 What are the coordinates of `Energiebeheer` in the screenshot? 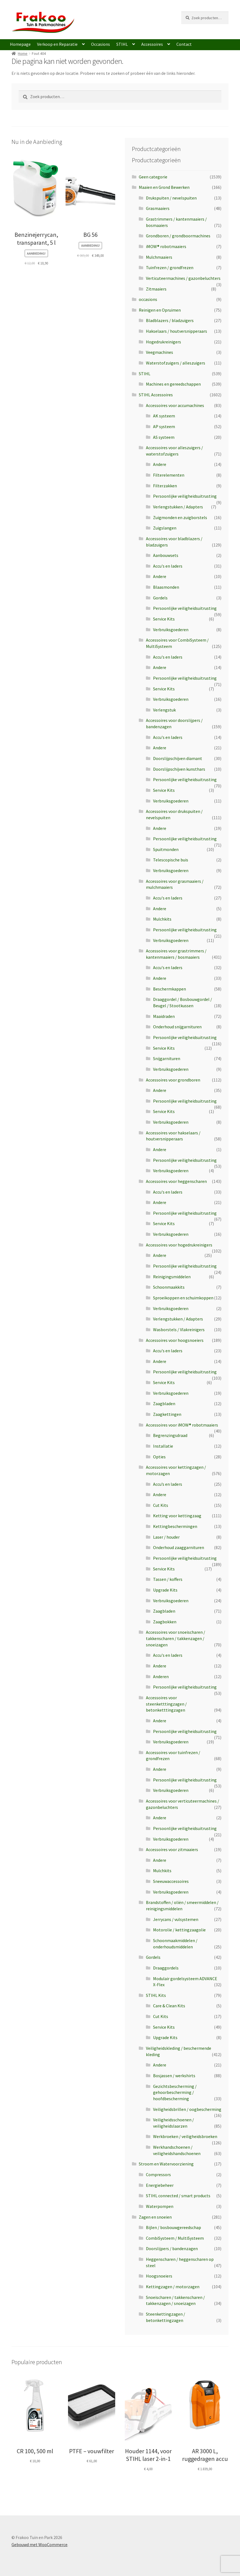 It's located at (160, 2185).